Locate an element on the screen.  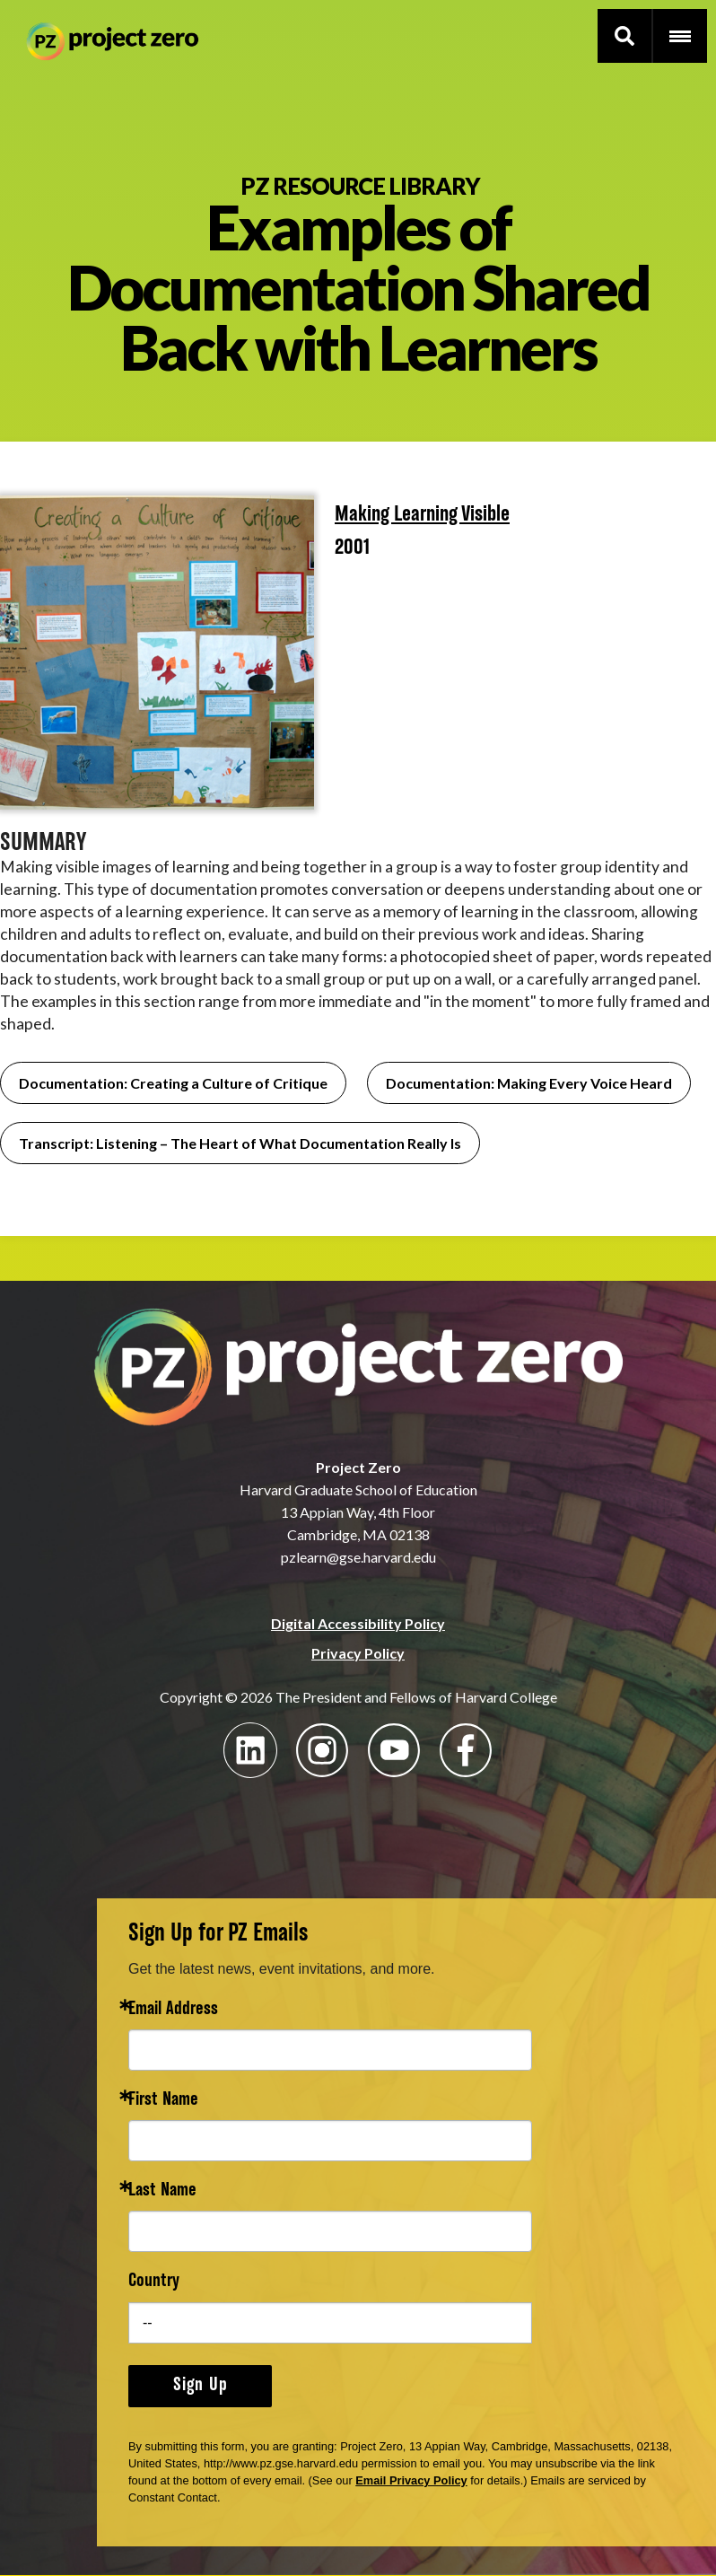
Email Privacy Policy is located at coordinates (411, 2480).